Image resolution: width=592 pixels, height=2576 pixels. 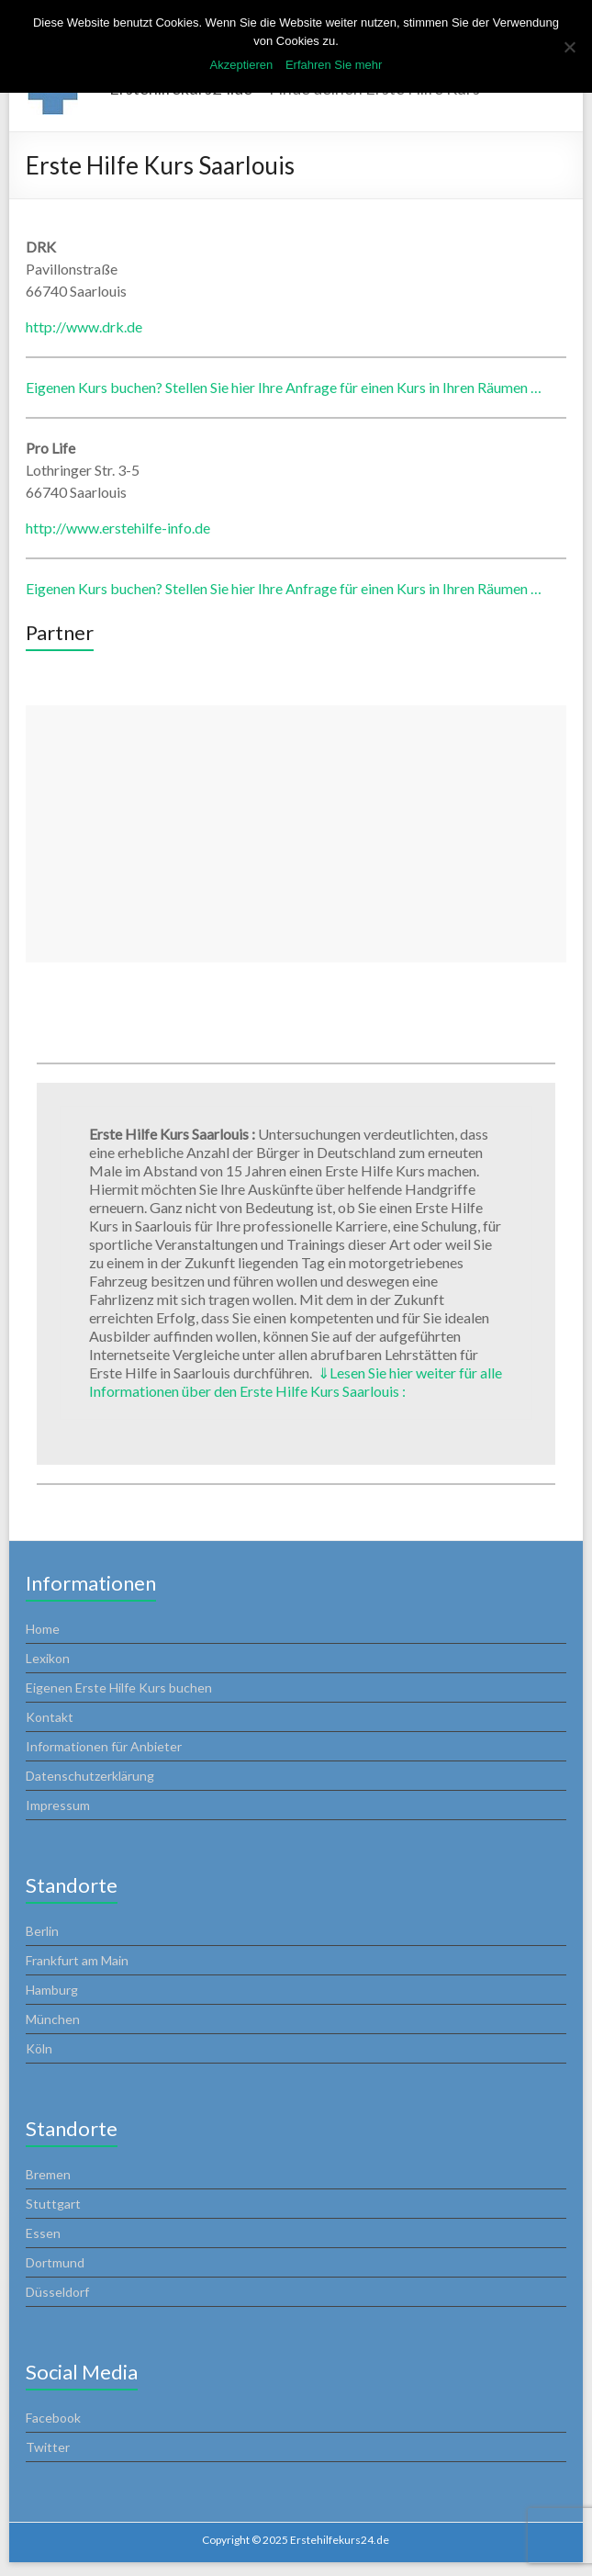 What do you see at coordinates (118, 527) in the screenshot?
I see `http://www.erstehilfe-info.de` at bounding box center [118, 527].